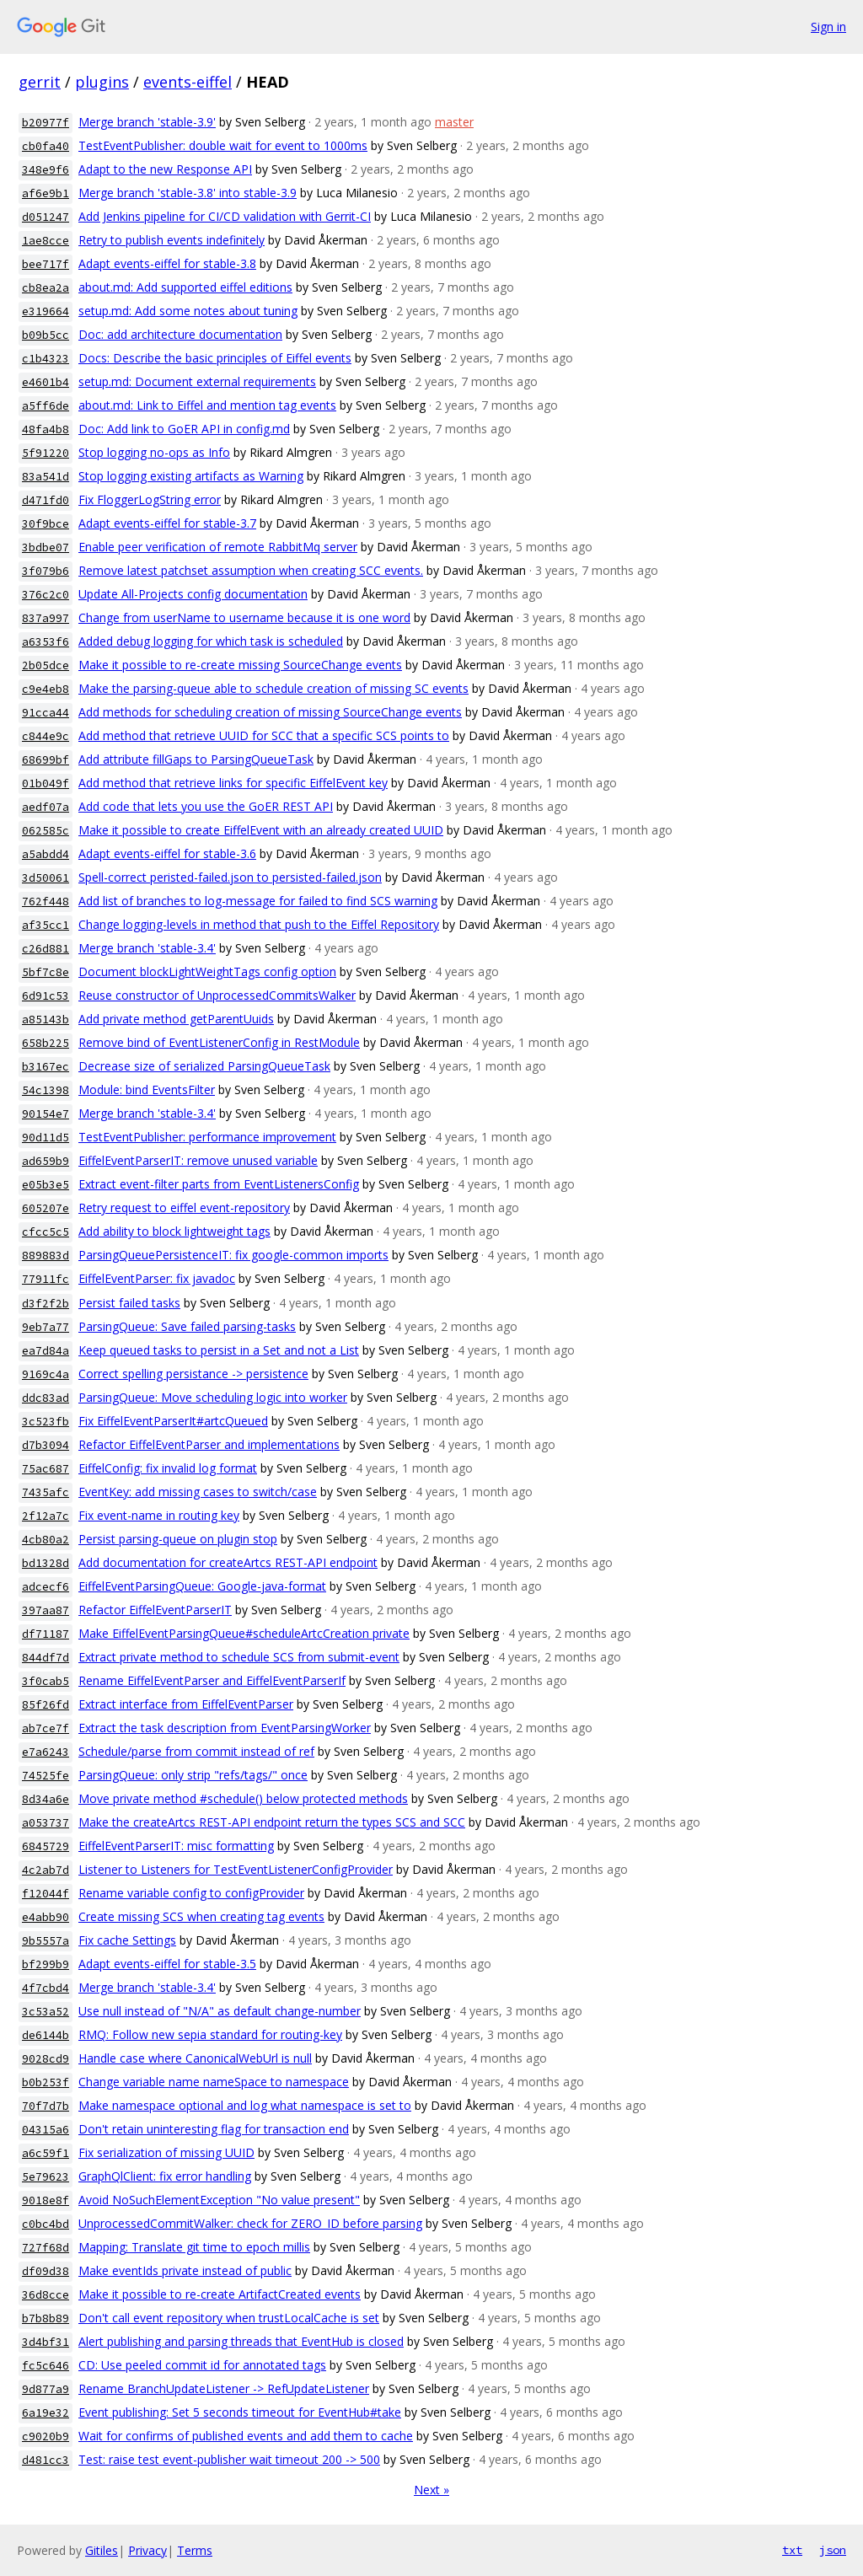  What do you see at coordinates (201, 1916) in the screenshot?
I see `Create missing SCS when creating tag events` at bounding box center [201, 1916].